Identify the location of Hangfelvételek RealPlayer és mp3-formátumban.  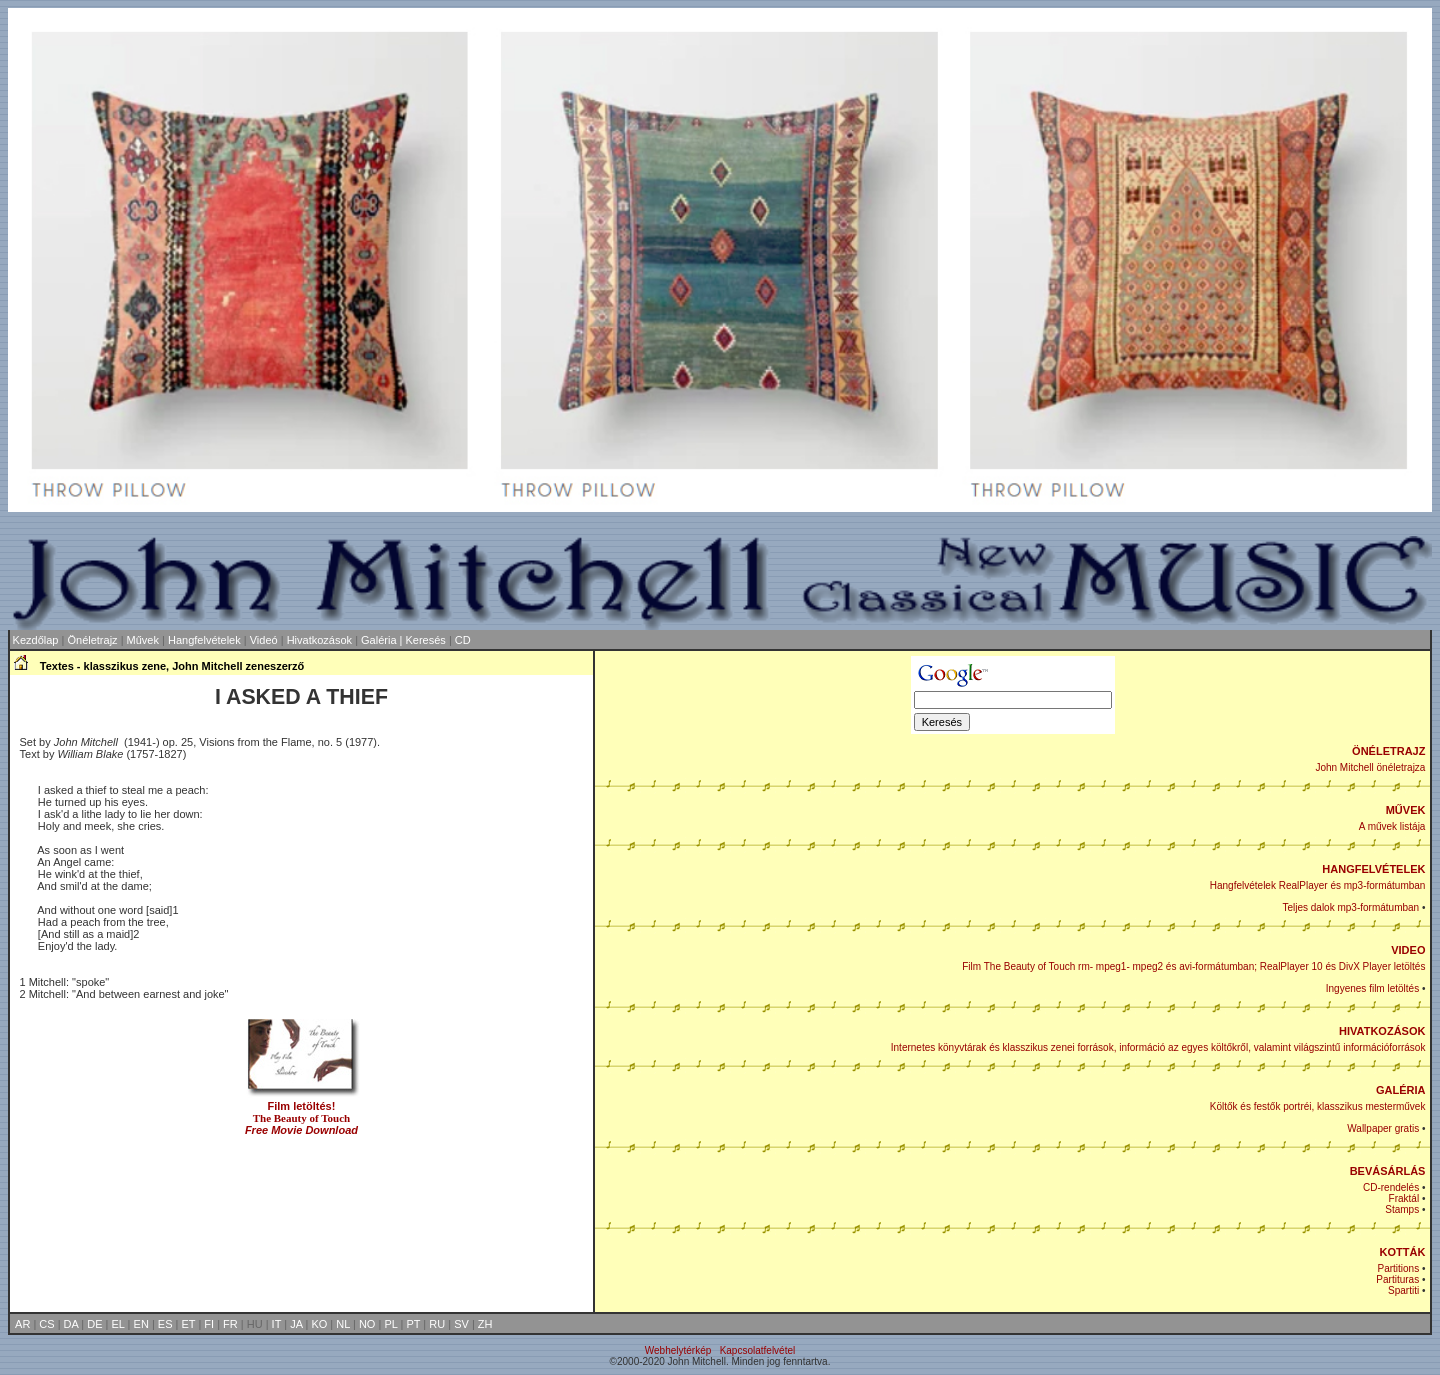
(1318, 885).